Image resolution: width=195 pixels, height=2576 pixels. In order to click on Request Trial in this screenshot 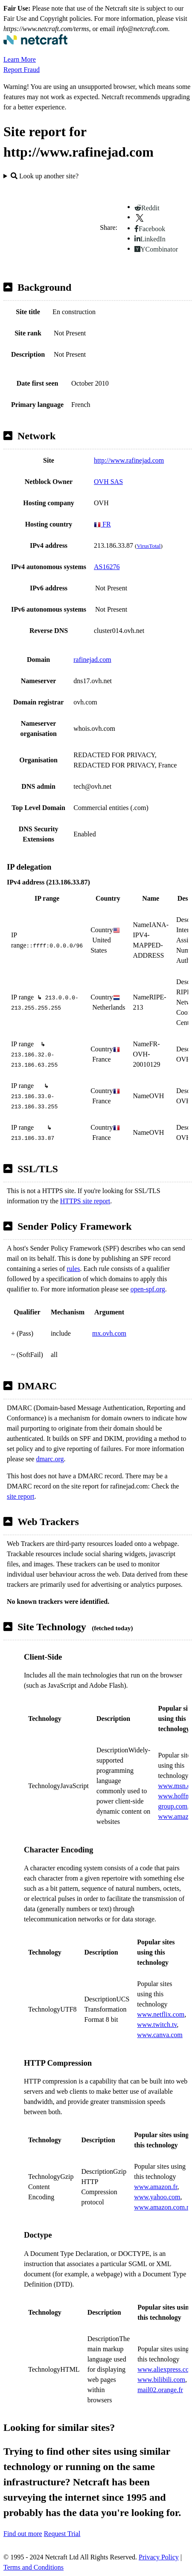, I will do `click(62, 2533)`.